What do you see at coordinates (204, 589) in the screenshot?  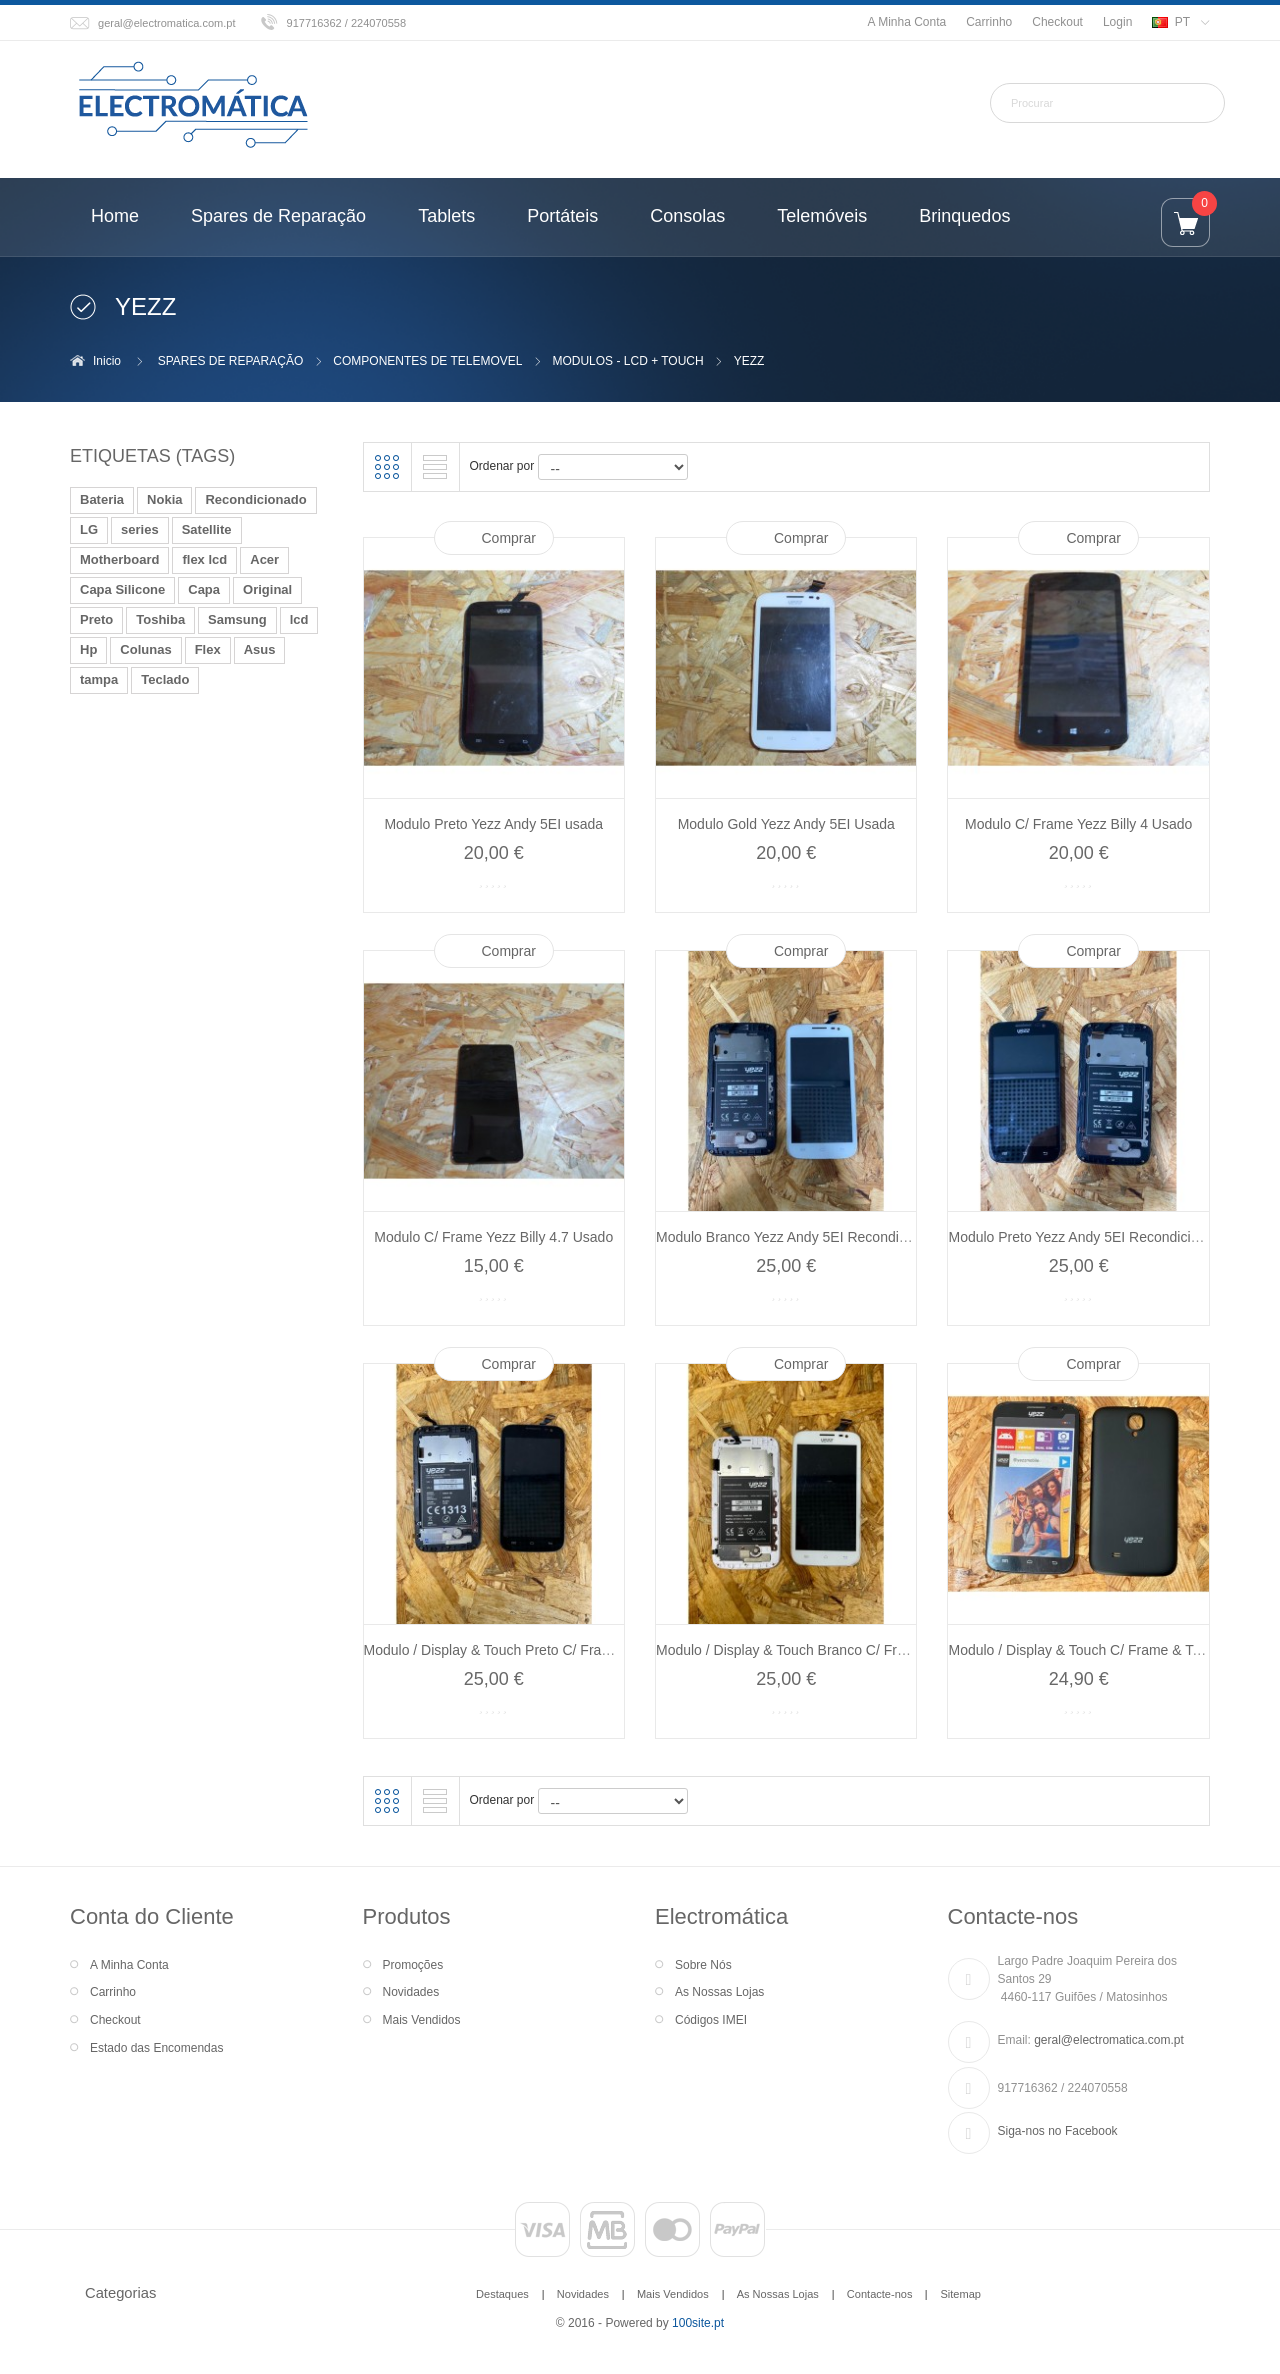 I see `Capa` at bounding box center [204, 589].